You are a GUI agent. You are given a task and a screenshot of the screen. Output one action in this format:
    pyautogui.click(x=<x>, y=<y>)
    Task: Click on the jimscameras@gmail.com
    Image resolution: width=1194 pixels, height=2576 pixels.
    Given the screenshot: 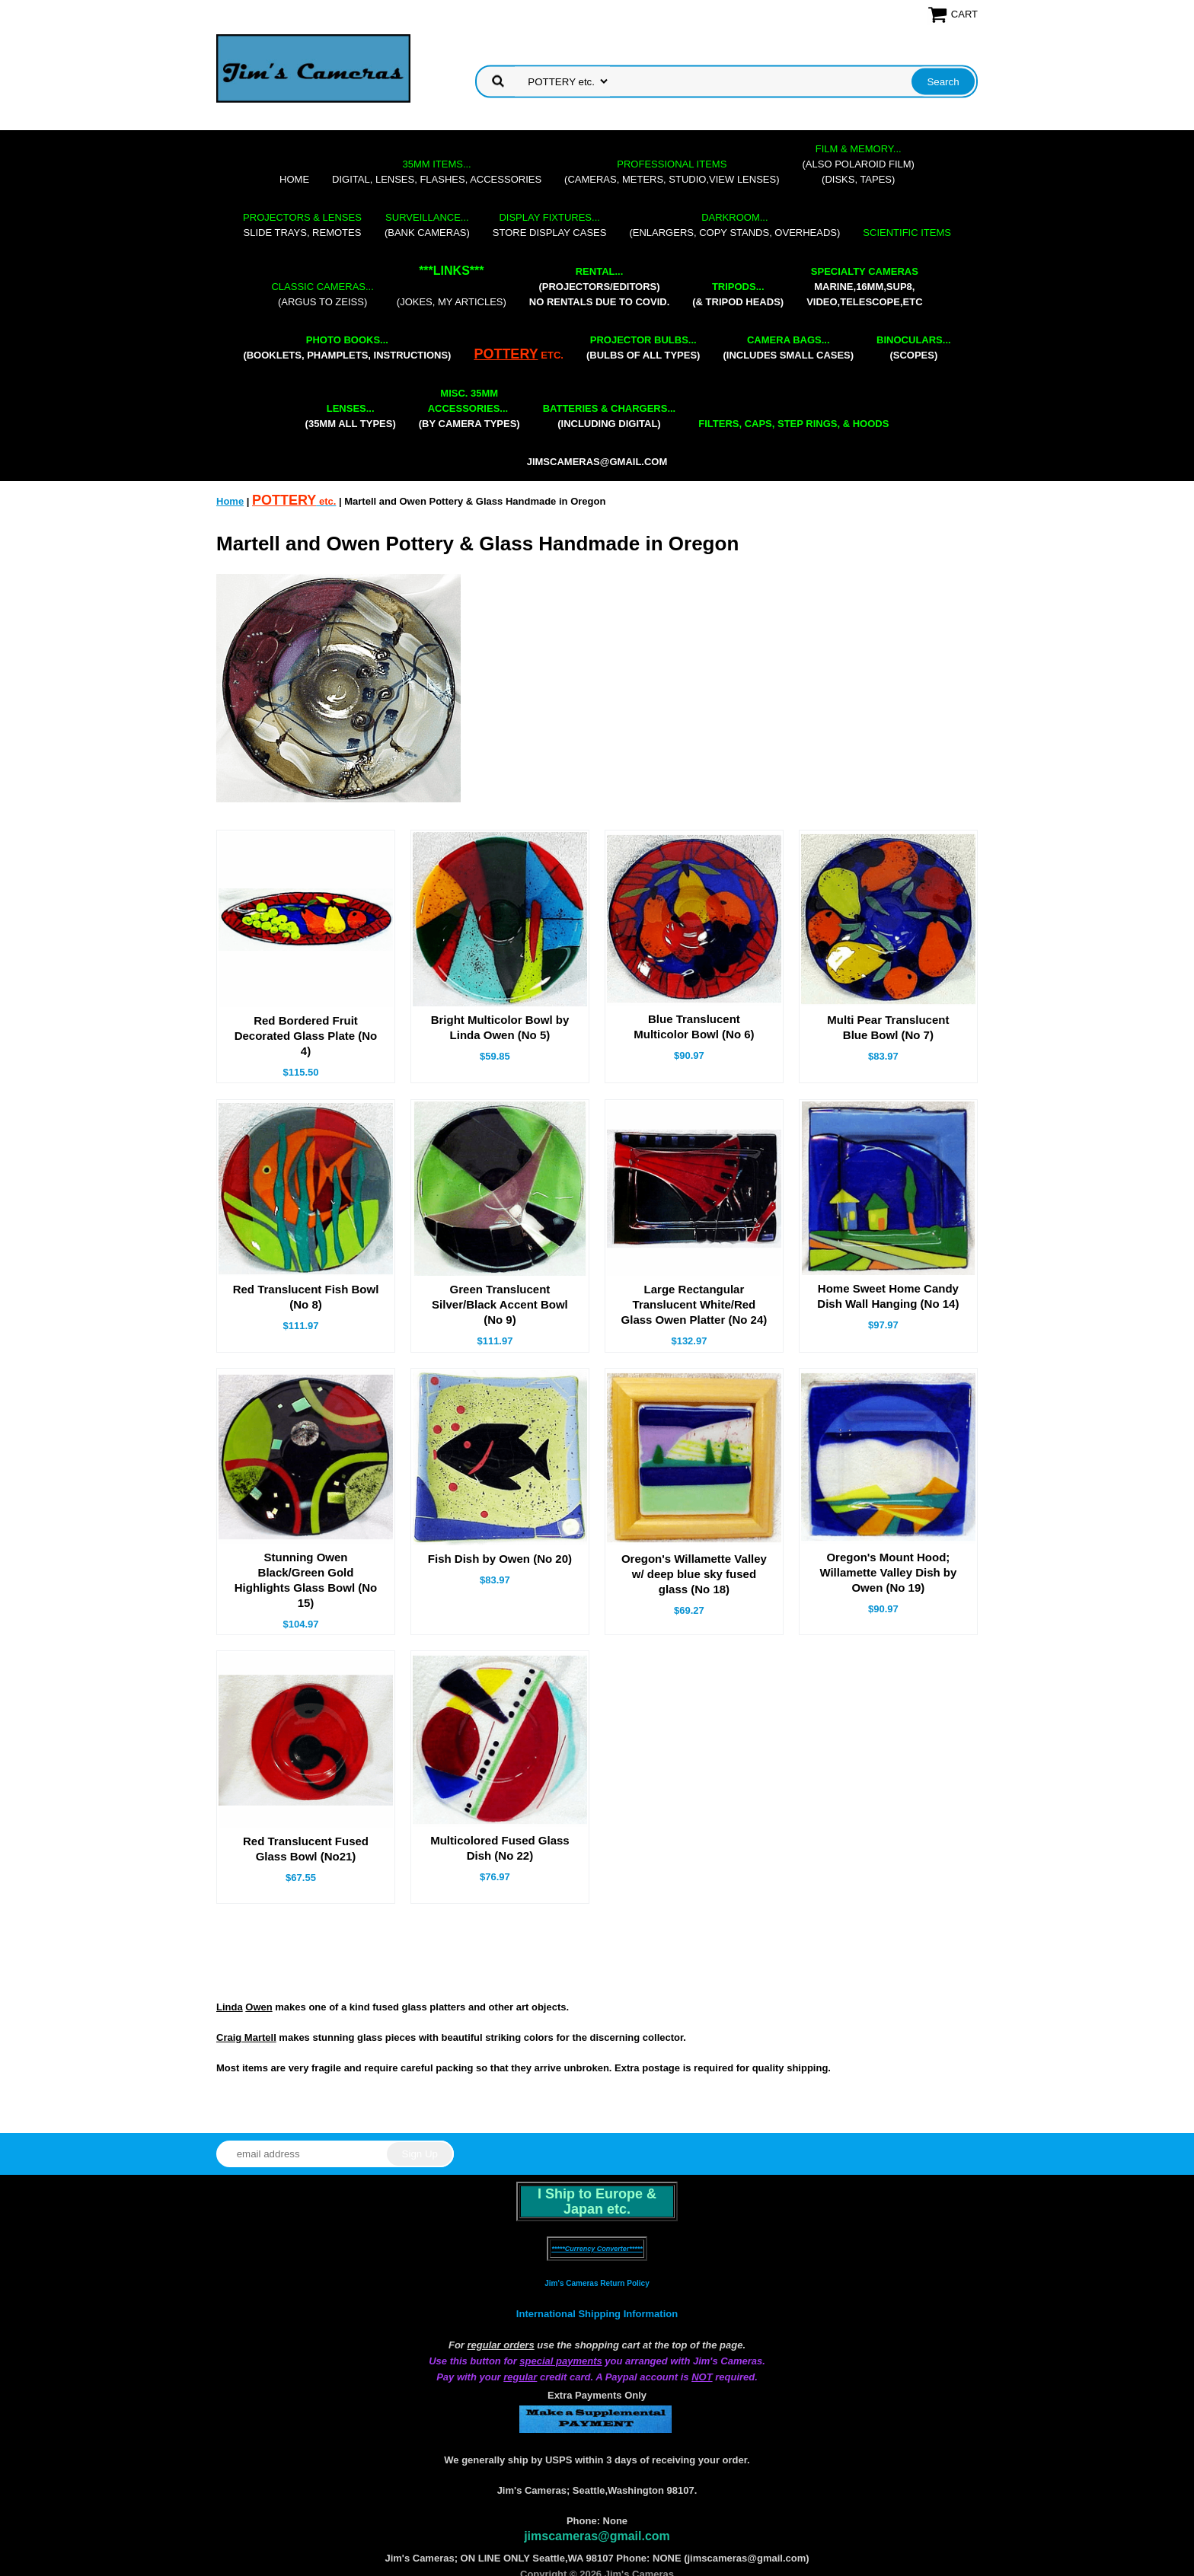 What is the action you would take?
    pyautogui.click(x=597, y=461)
    